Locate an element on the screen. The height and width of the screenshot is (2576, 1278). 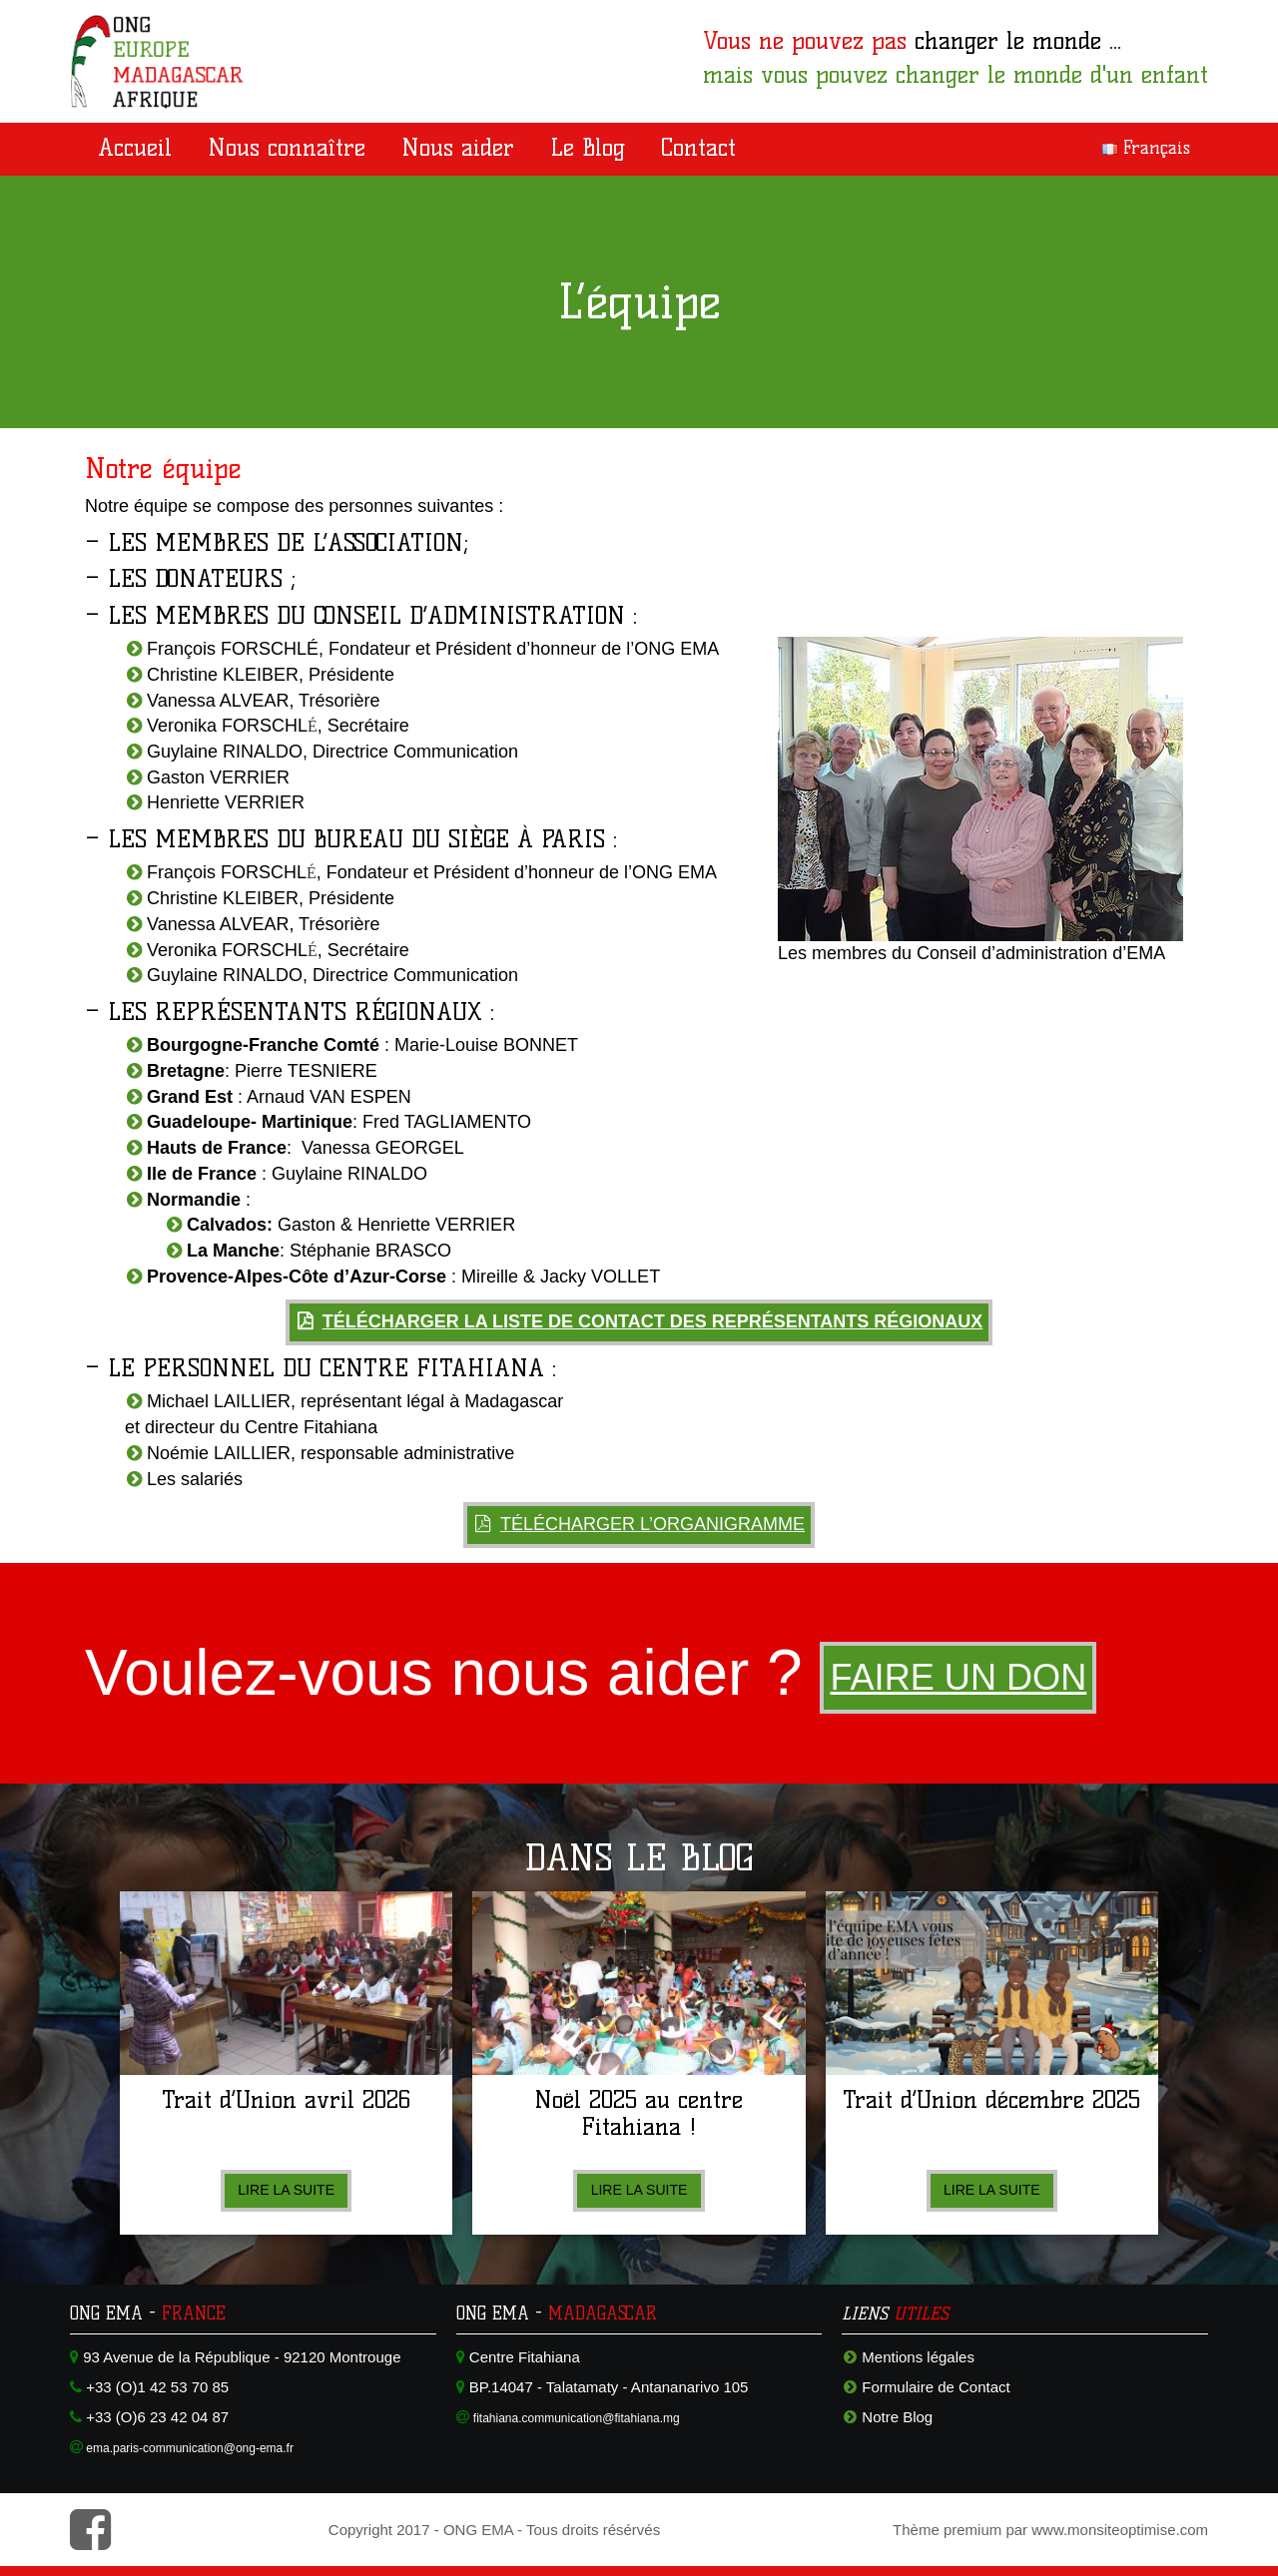
Faire un don is located at coordinates (976, 1678).